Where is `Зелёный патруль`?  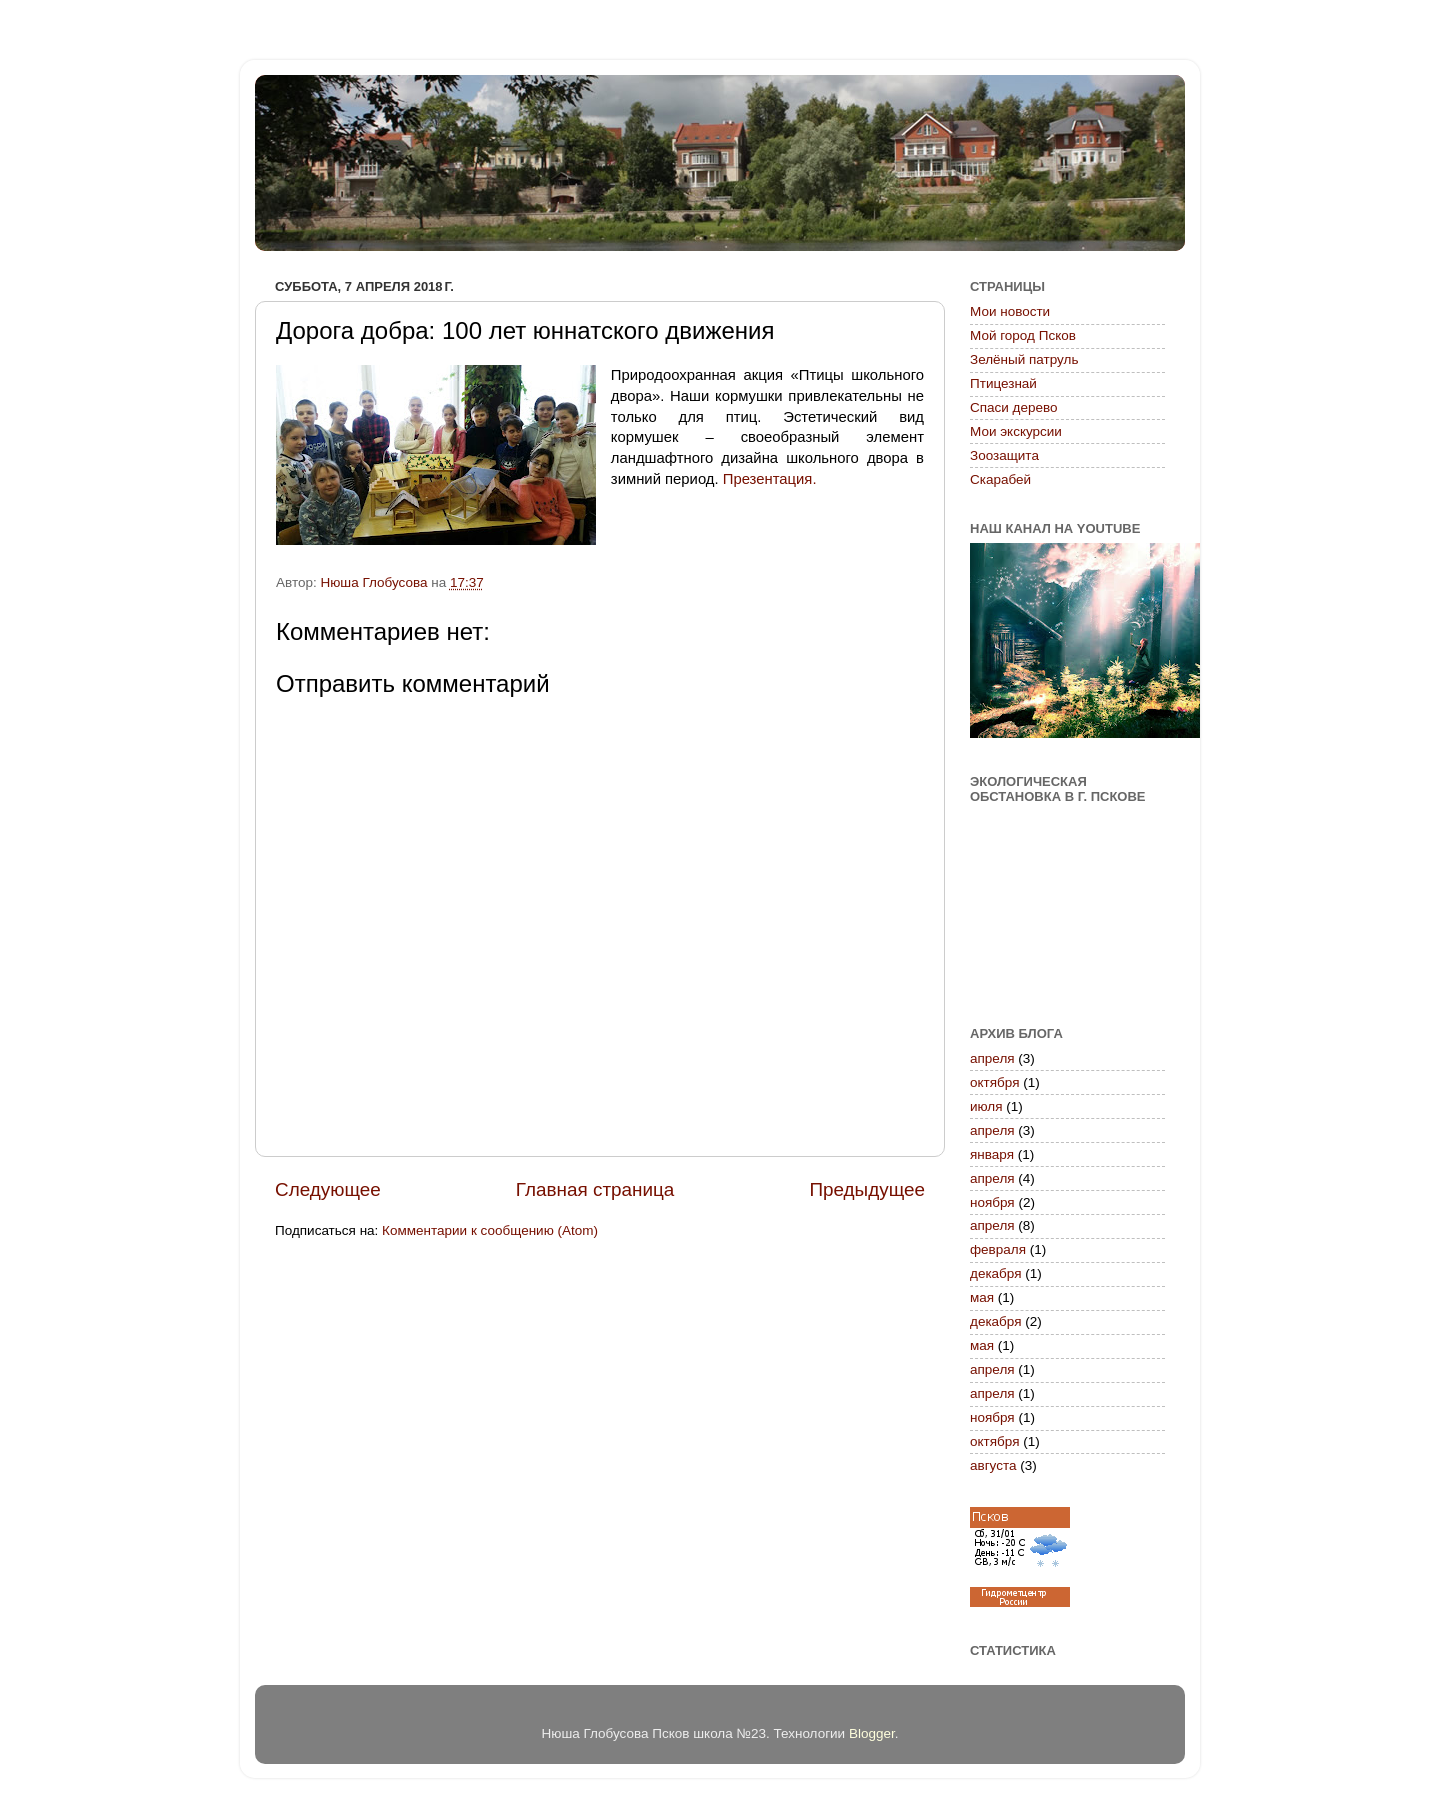
Зелёный патруль is located at coordinates (1024, 359).